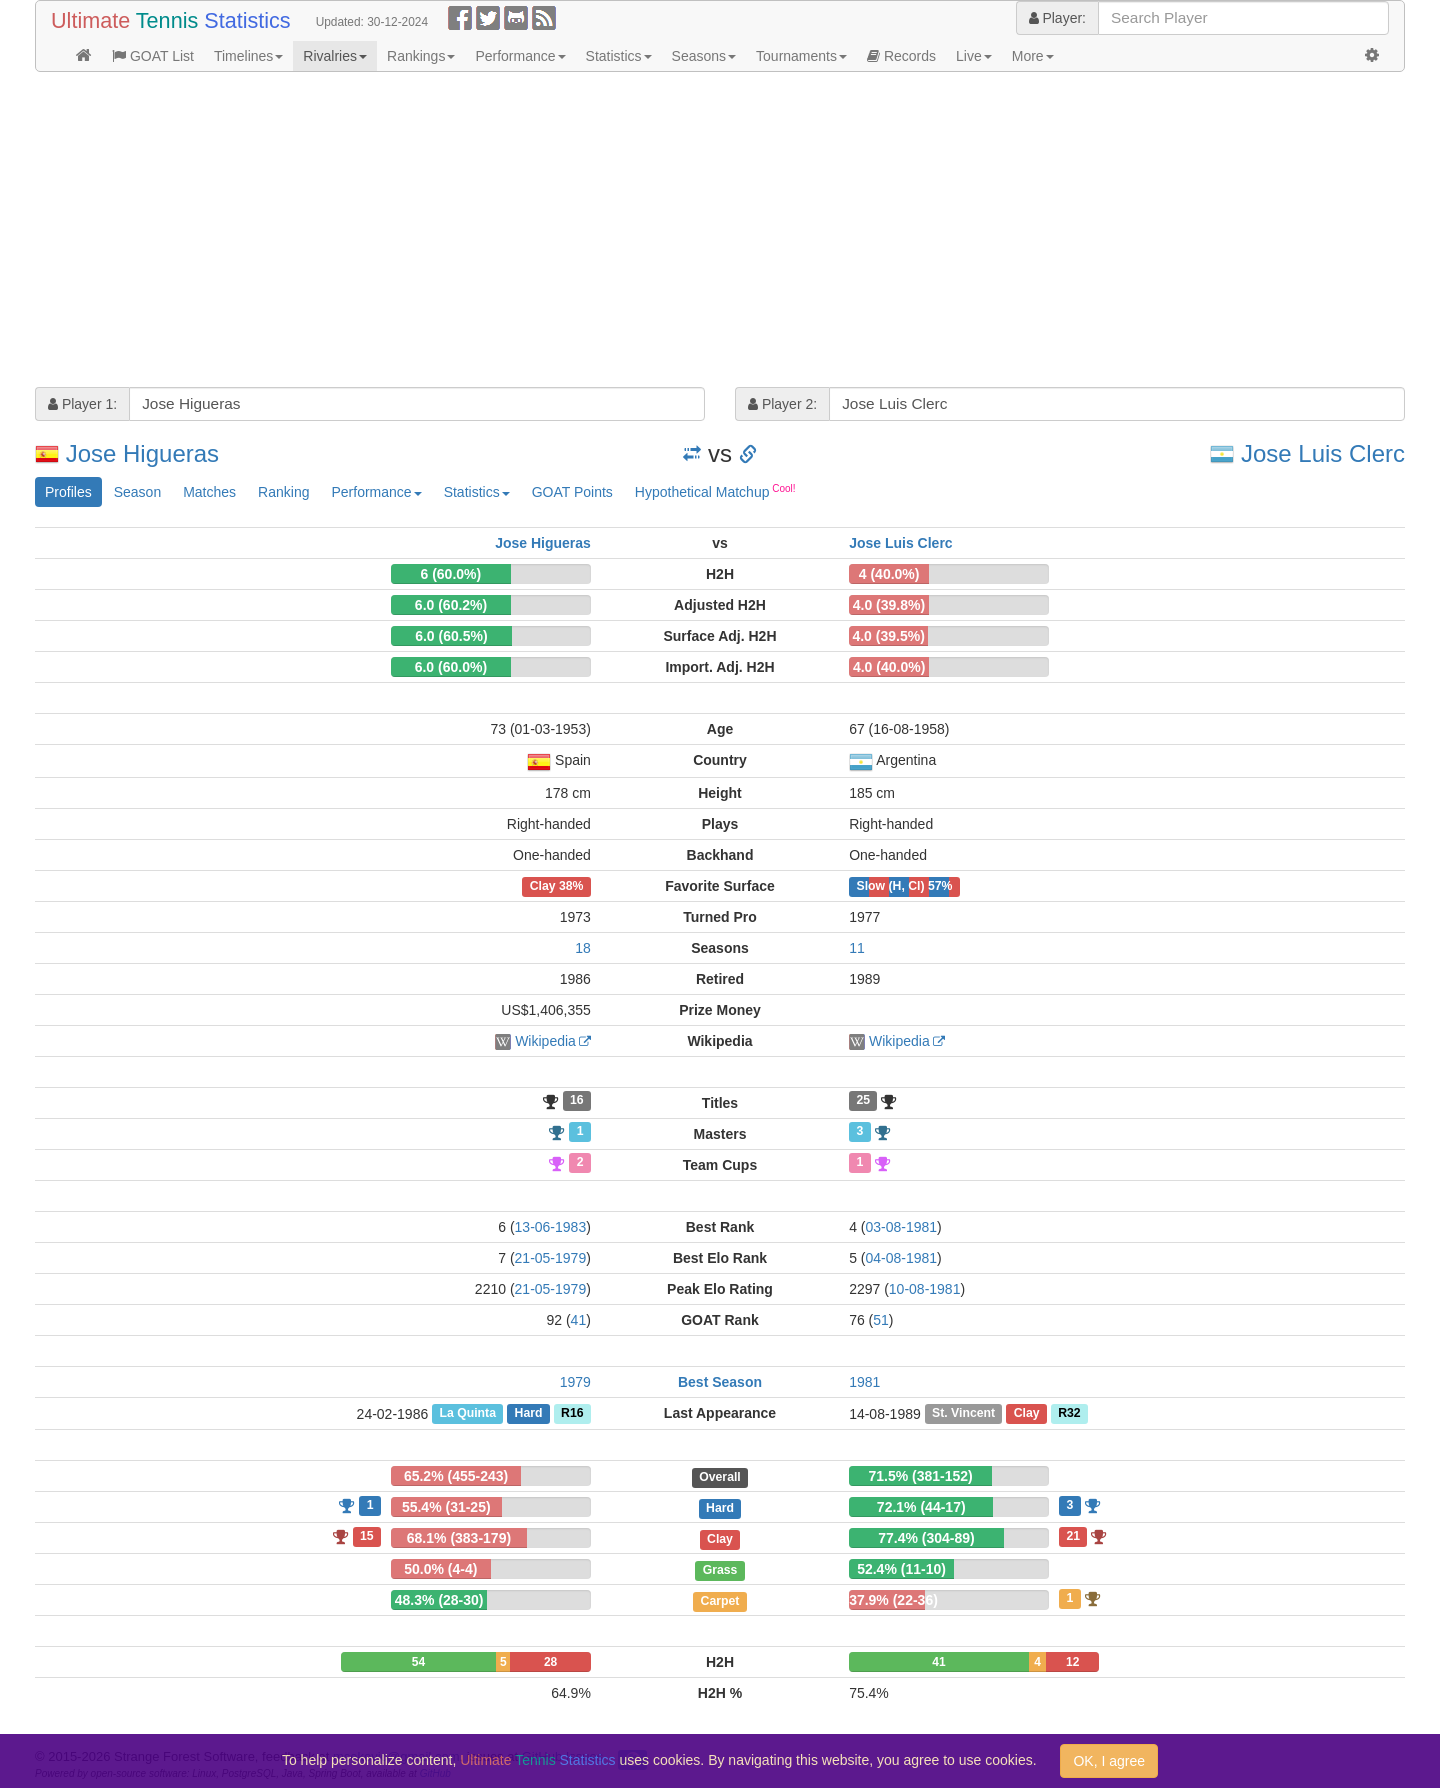  I want to click on Jose Higueras, so click(142, 453).